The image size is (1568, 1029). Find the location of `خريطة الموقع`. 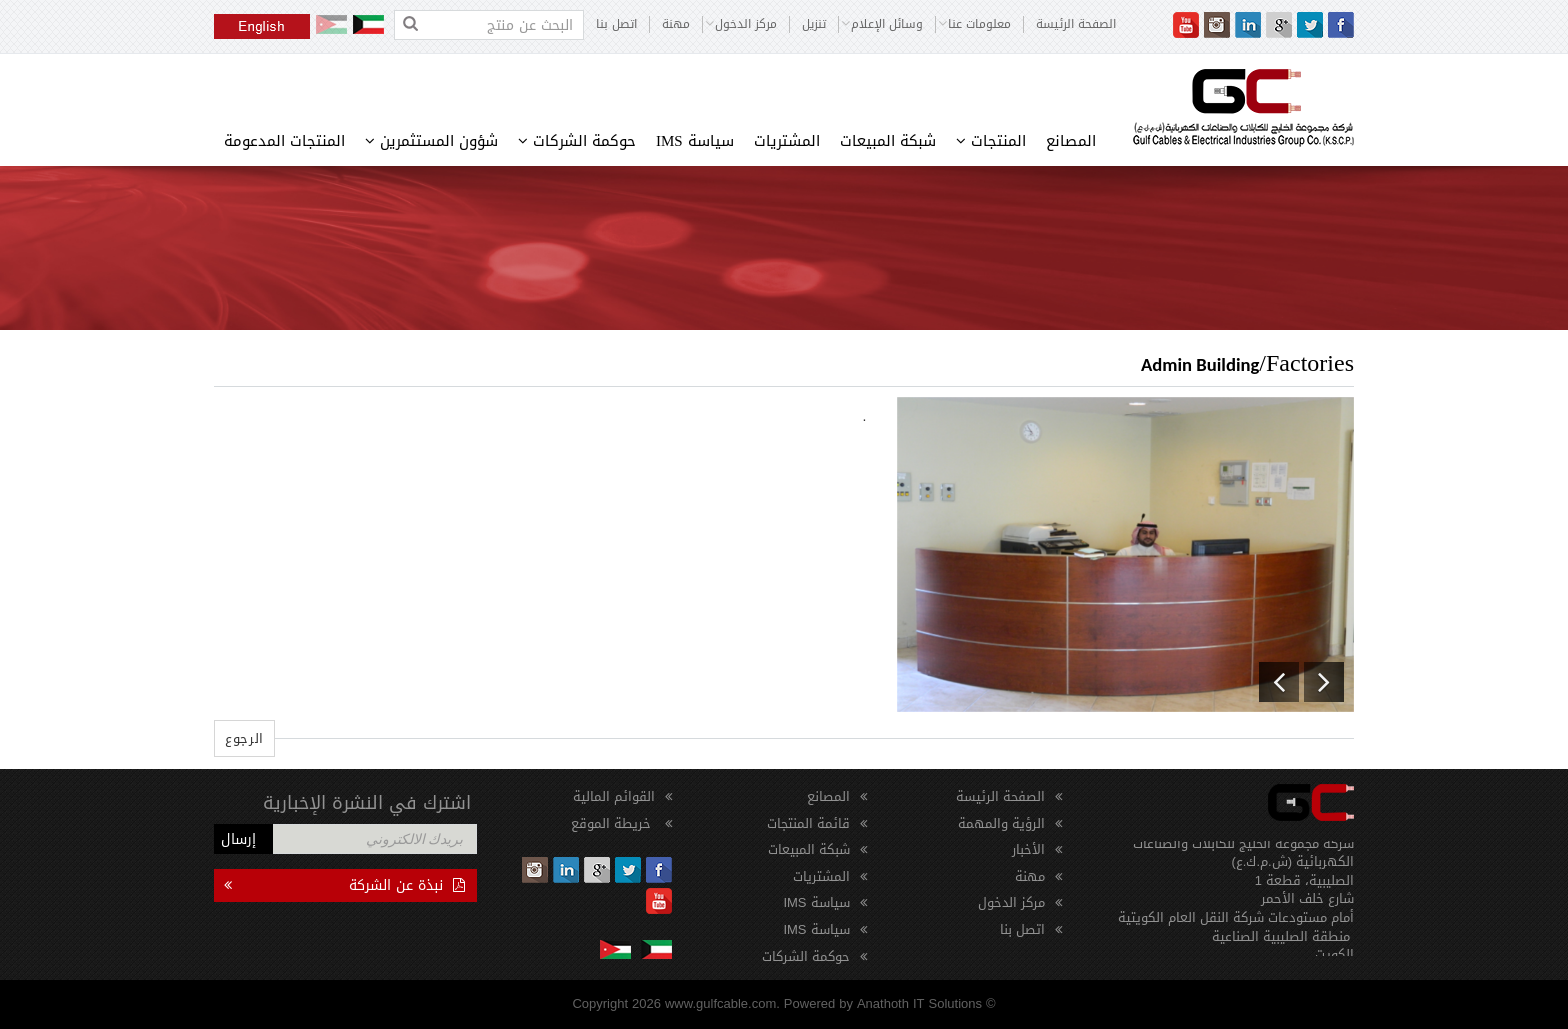

خريطة الموقع is located at coordinates (613, 823).